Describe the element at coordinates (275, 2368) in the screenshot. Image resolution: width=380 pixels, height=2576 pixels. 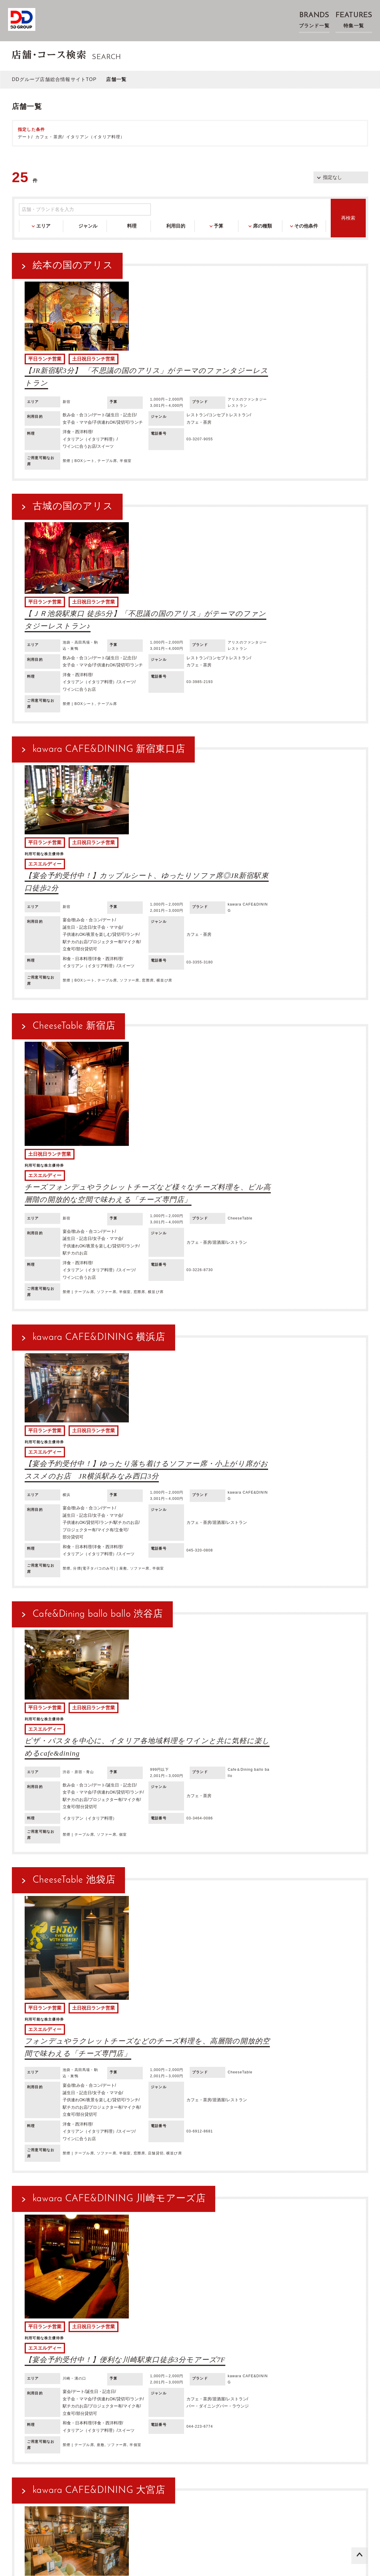
I see `ランチ` at that location.